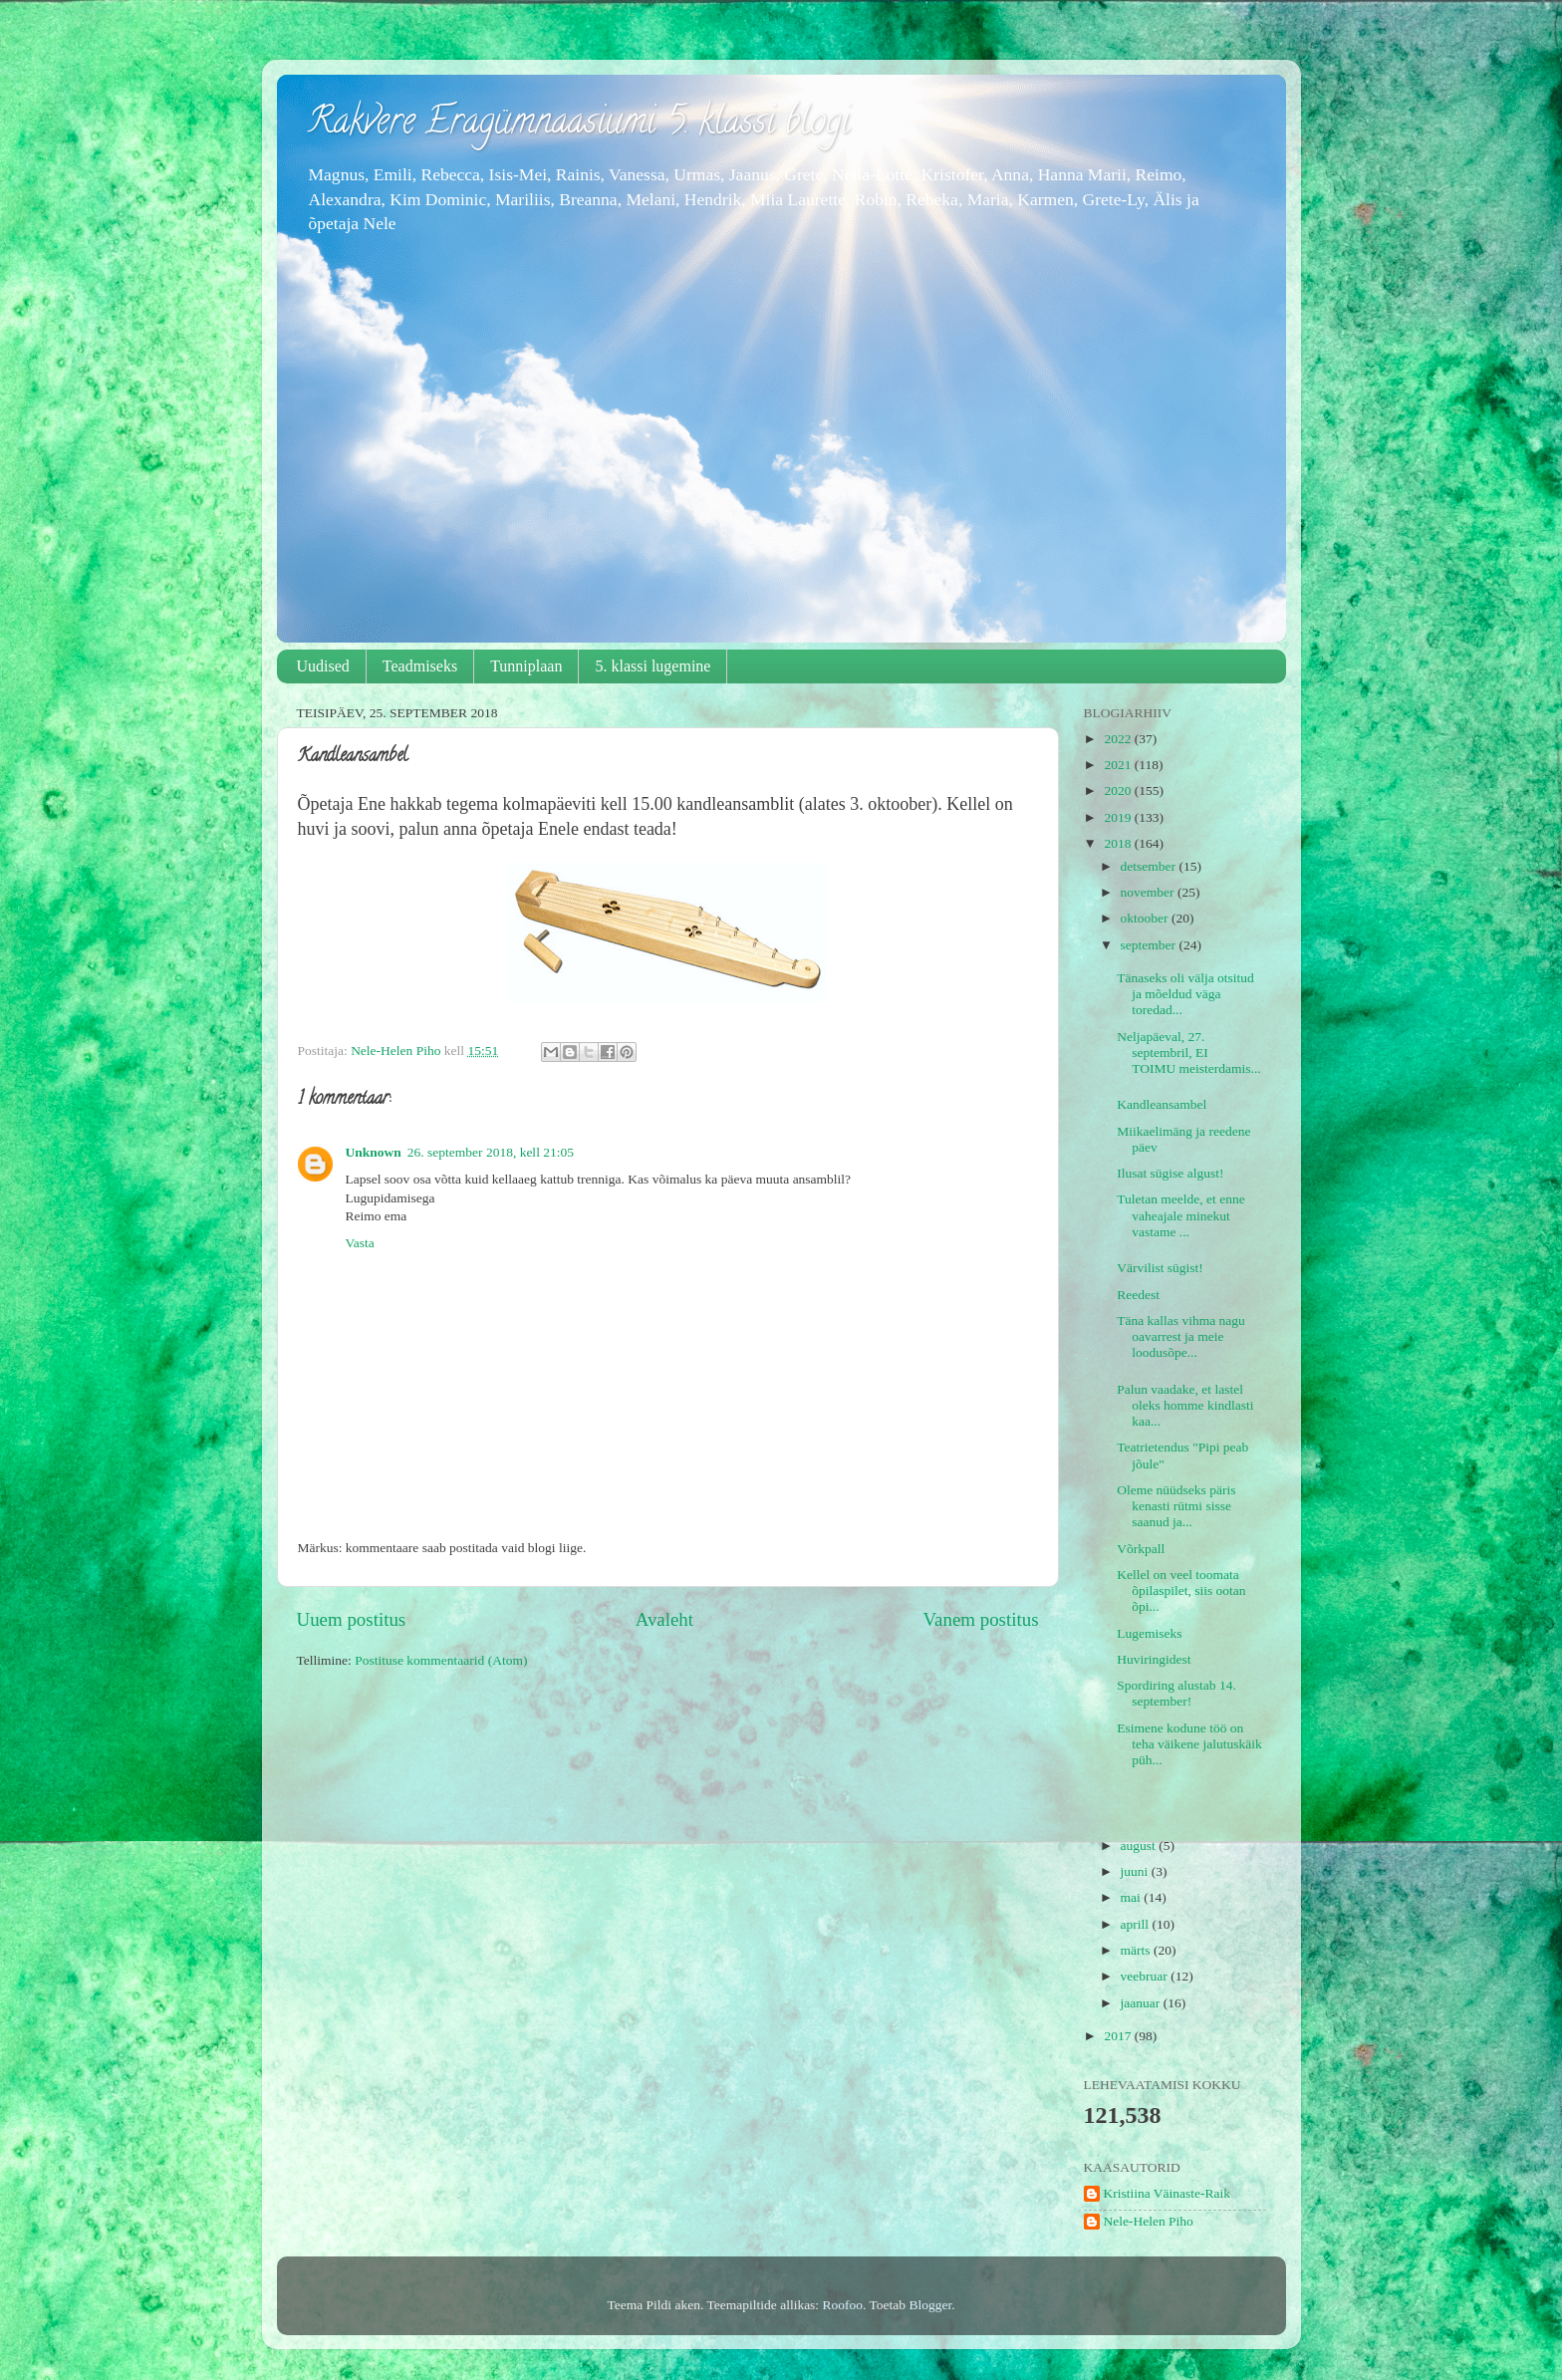 This screenshot has width=1562, height=2380. What do you see at coordinates (1119, 817) in the screenshot?
I see `2019` at bounding box center [1119, 817].